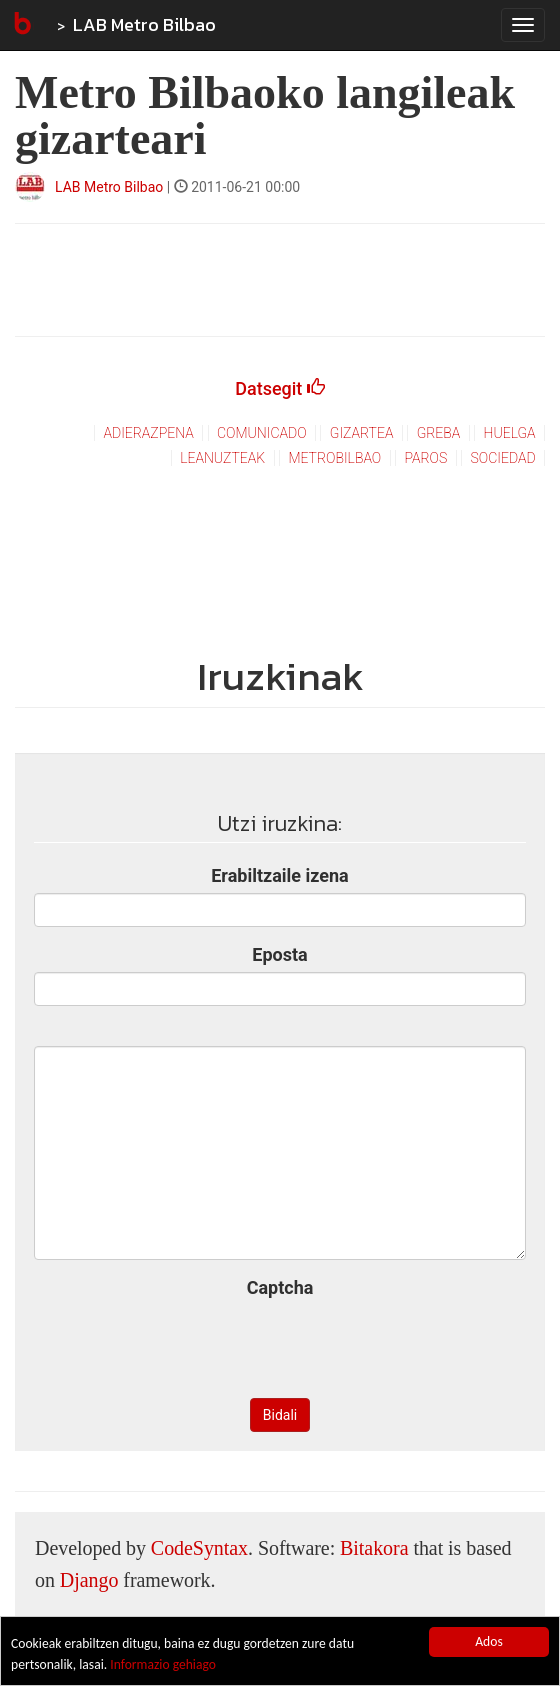  What do you see at coordinates (510, 433) in the screenshot?
I see `huelga` at bounding box center [510, 433].